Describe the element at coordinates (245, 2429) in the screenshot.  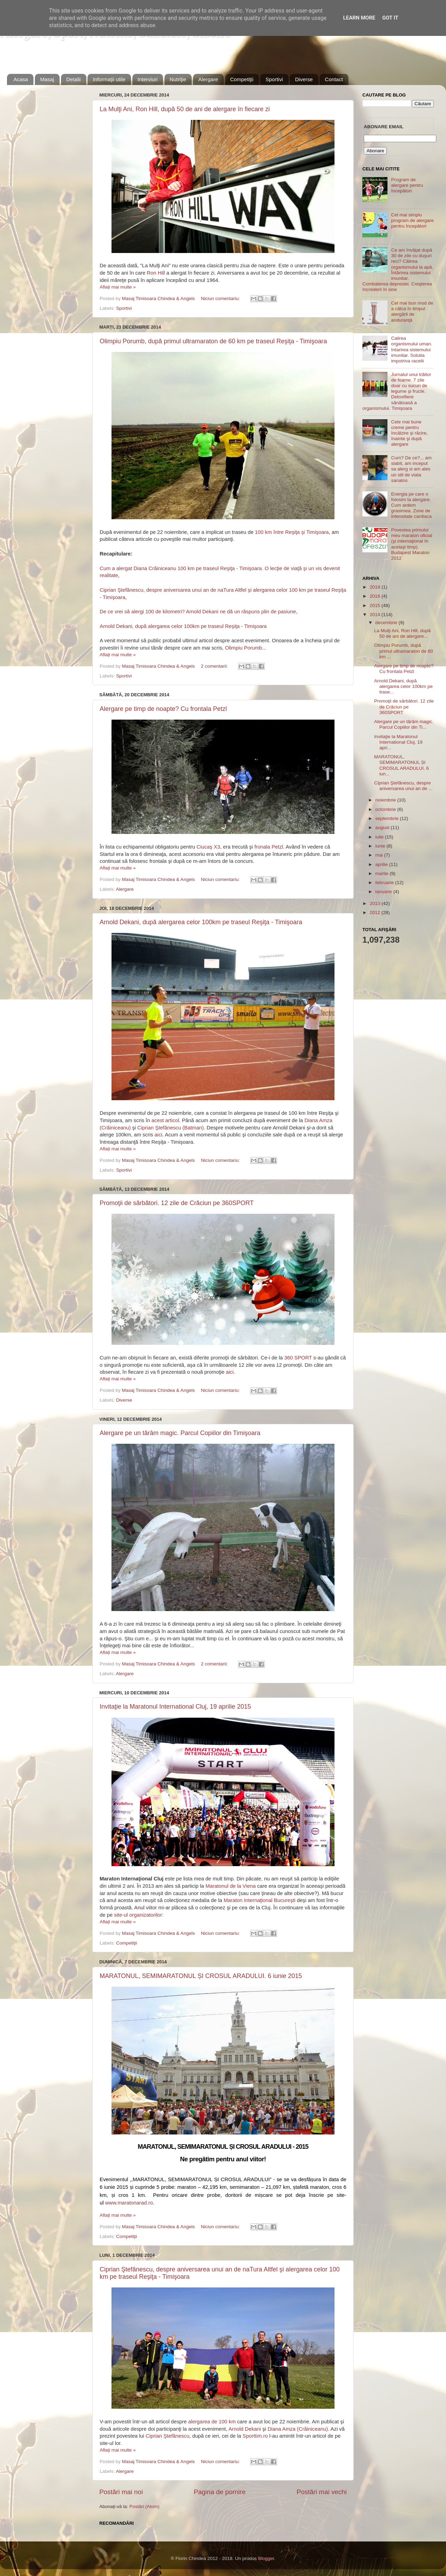
I see `Arnold Dekani` at that location.